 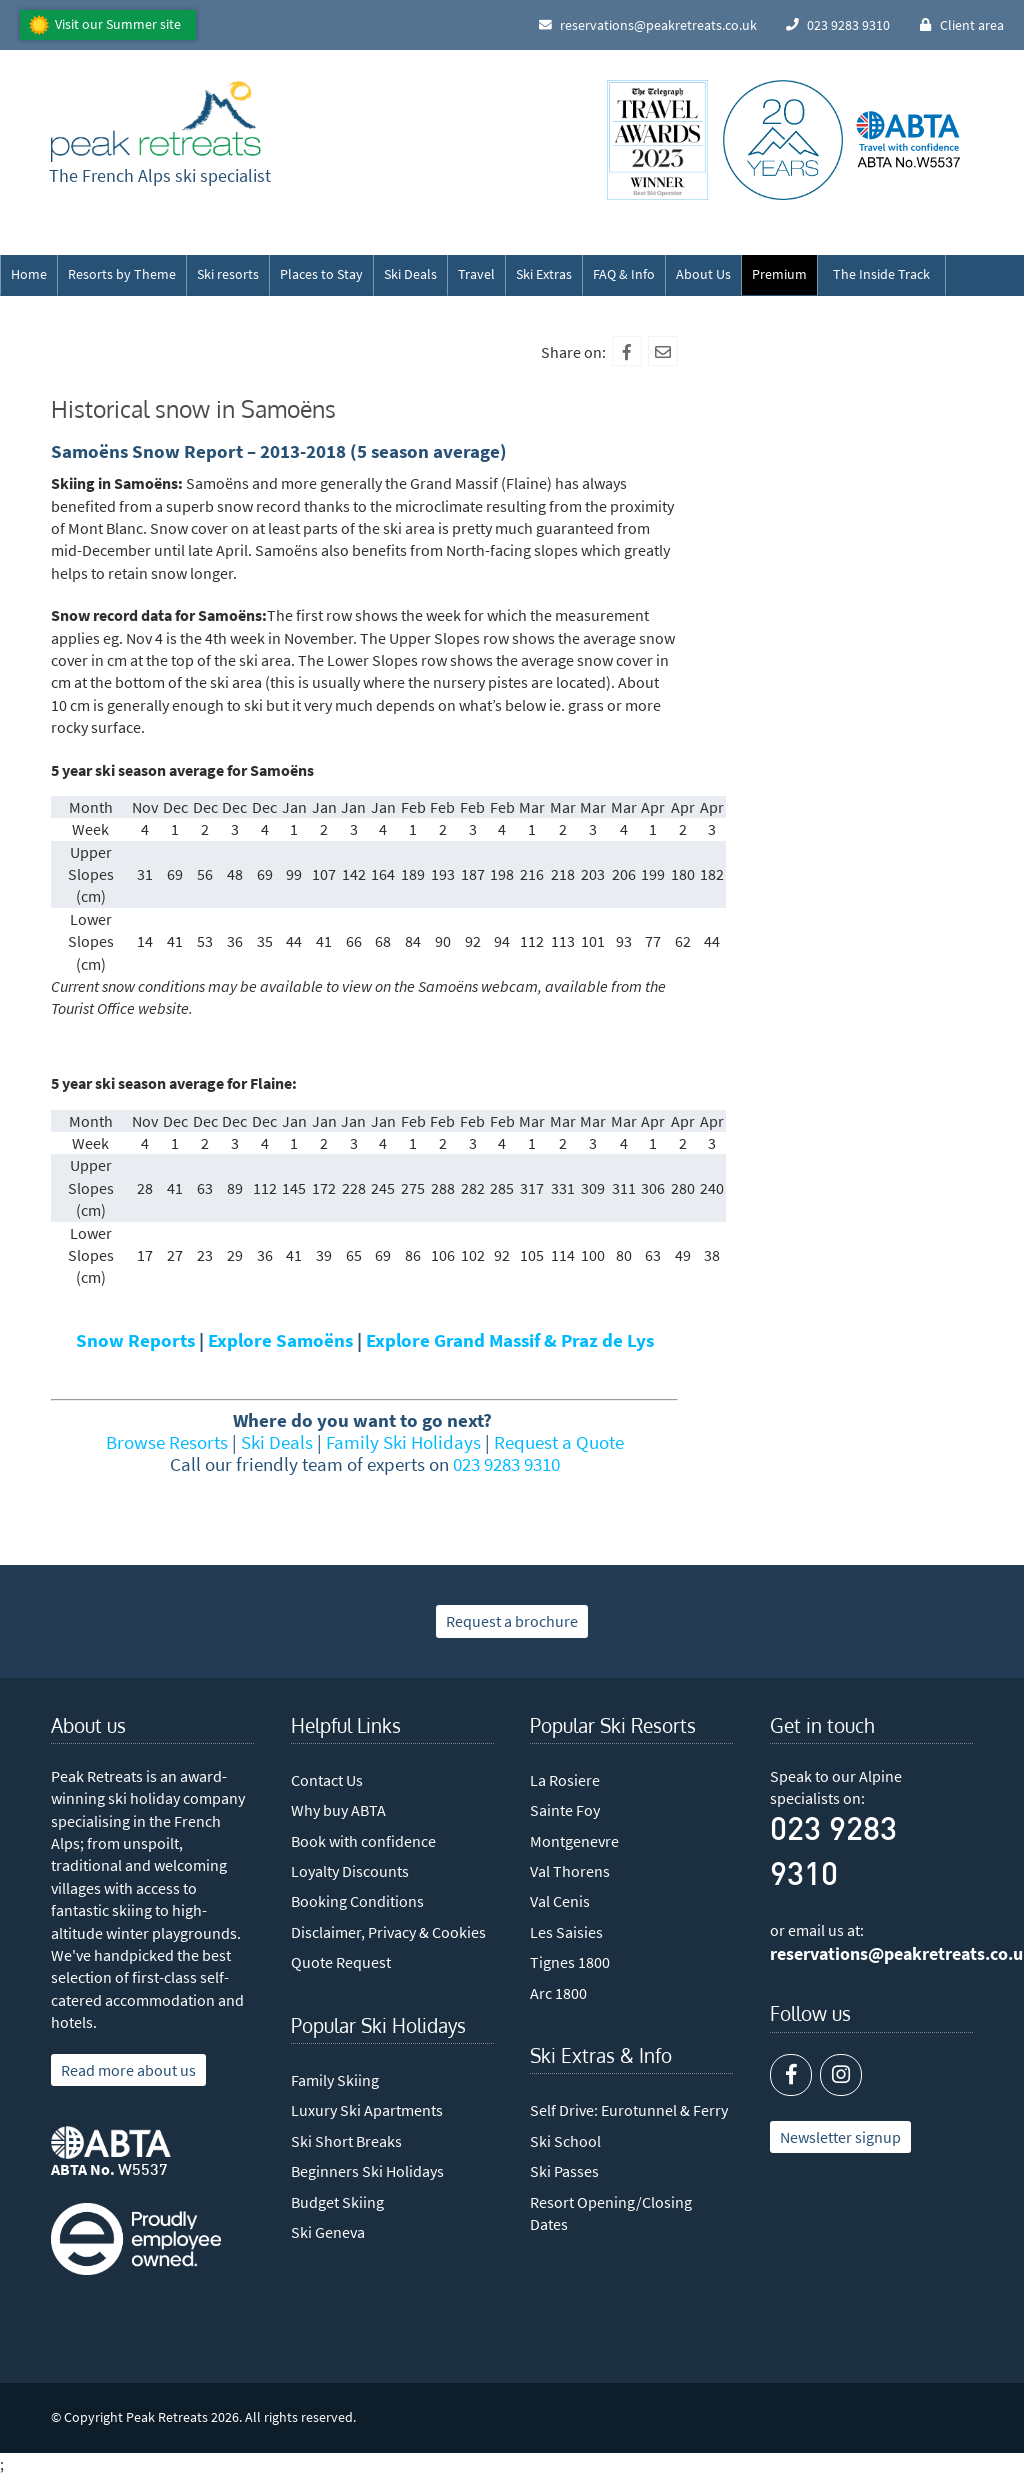 What do you see at coordinates (363, 1841) in the screenshot?
I see `Book with confidence` at bounding box center [363, 1841].